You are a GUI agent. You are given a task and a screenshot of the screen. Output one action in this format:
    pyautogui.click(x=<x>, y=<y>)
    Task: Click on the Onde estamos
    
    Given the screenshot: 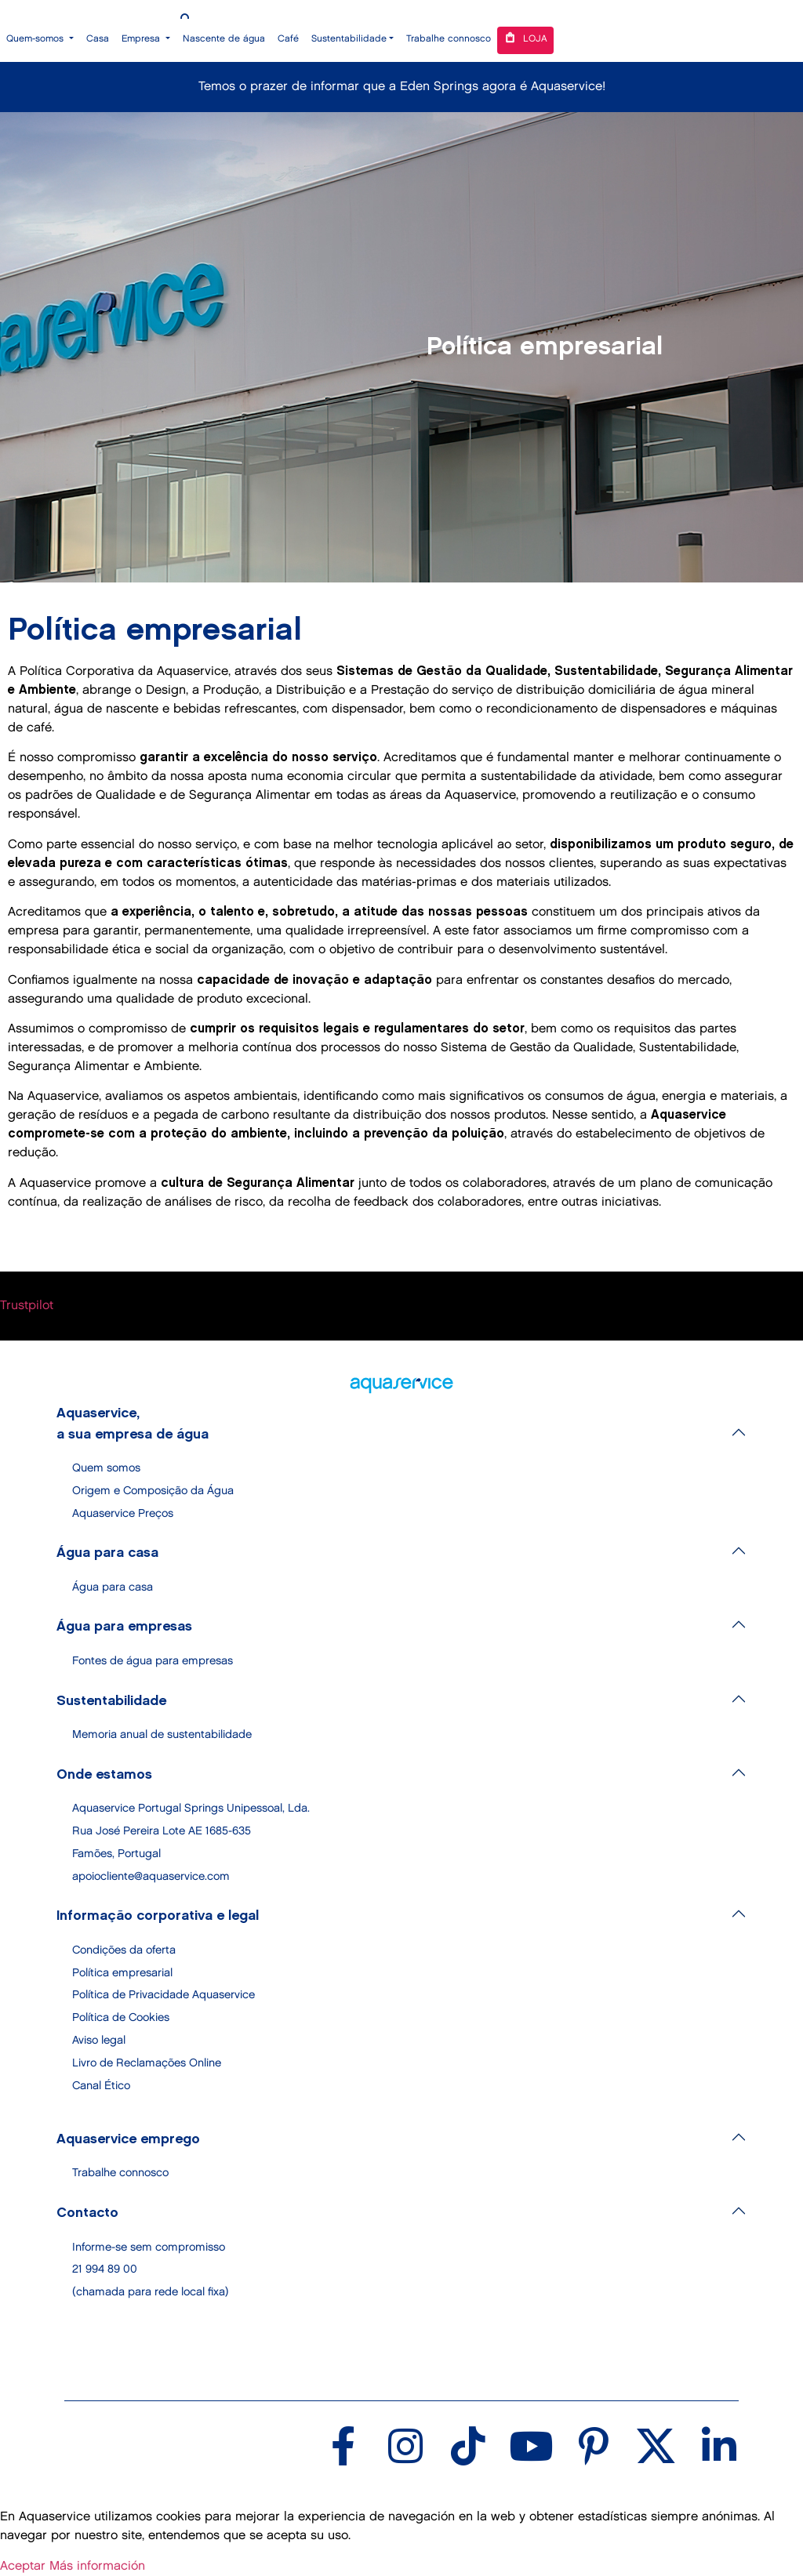 What is the action you would take?
    pyautogui.click(x=104, y=1775)
    